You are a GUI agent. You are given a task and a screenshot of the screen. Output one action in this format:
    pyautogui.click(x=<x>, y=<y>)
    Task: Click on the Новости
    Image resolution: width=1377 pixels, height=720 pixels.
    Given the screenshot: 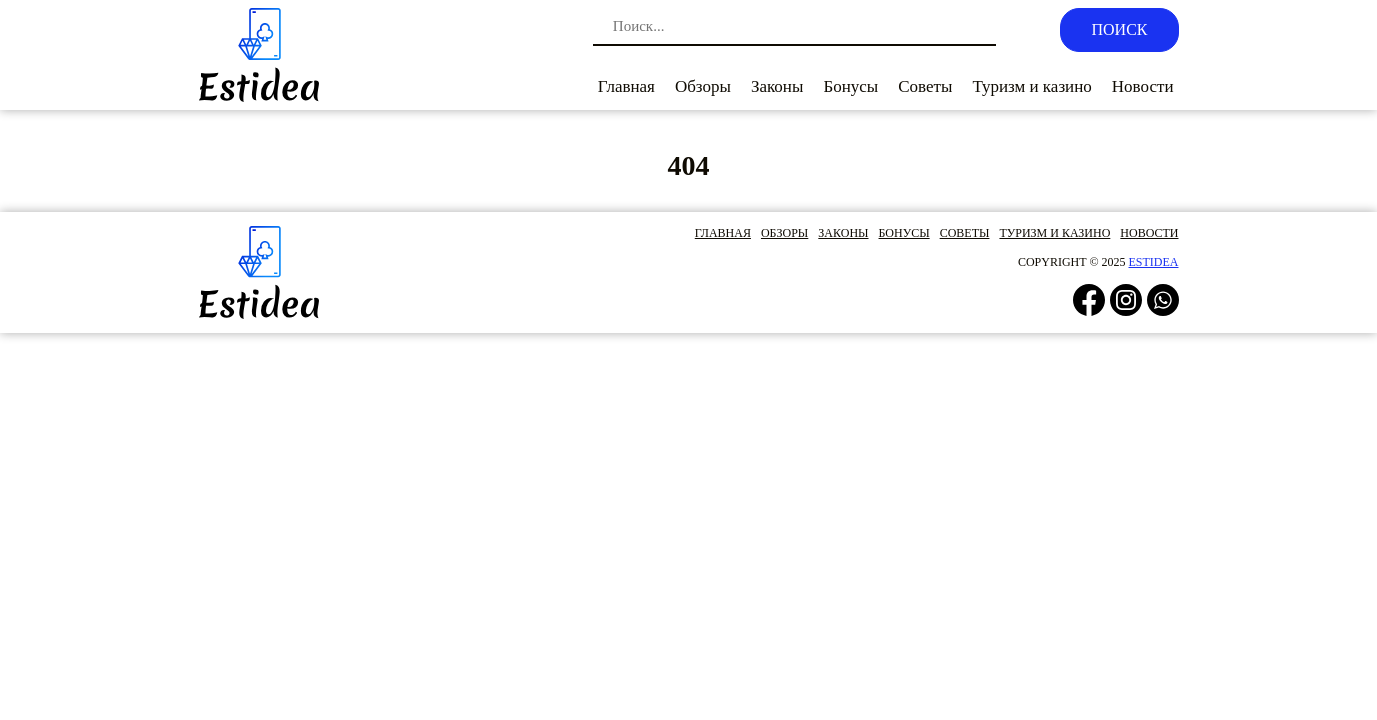 What is the action you would take?
    pyautogui.click(x=1143, y=86)
    